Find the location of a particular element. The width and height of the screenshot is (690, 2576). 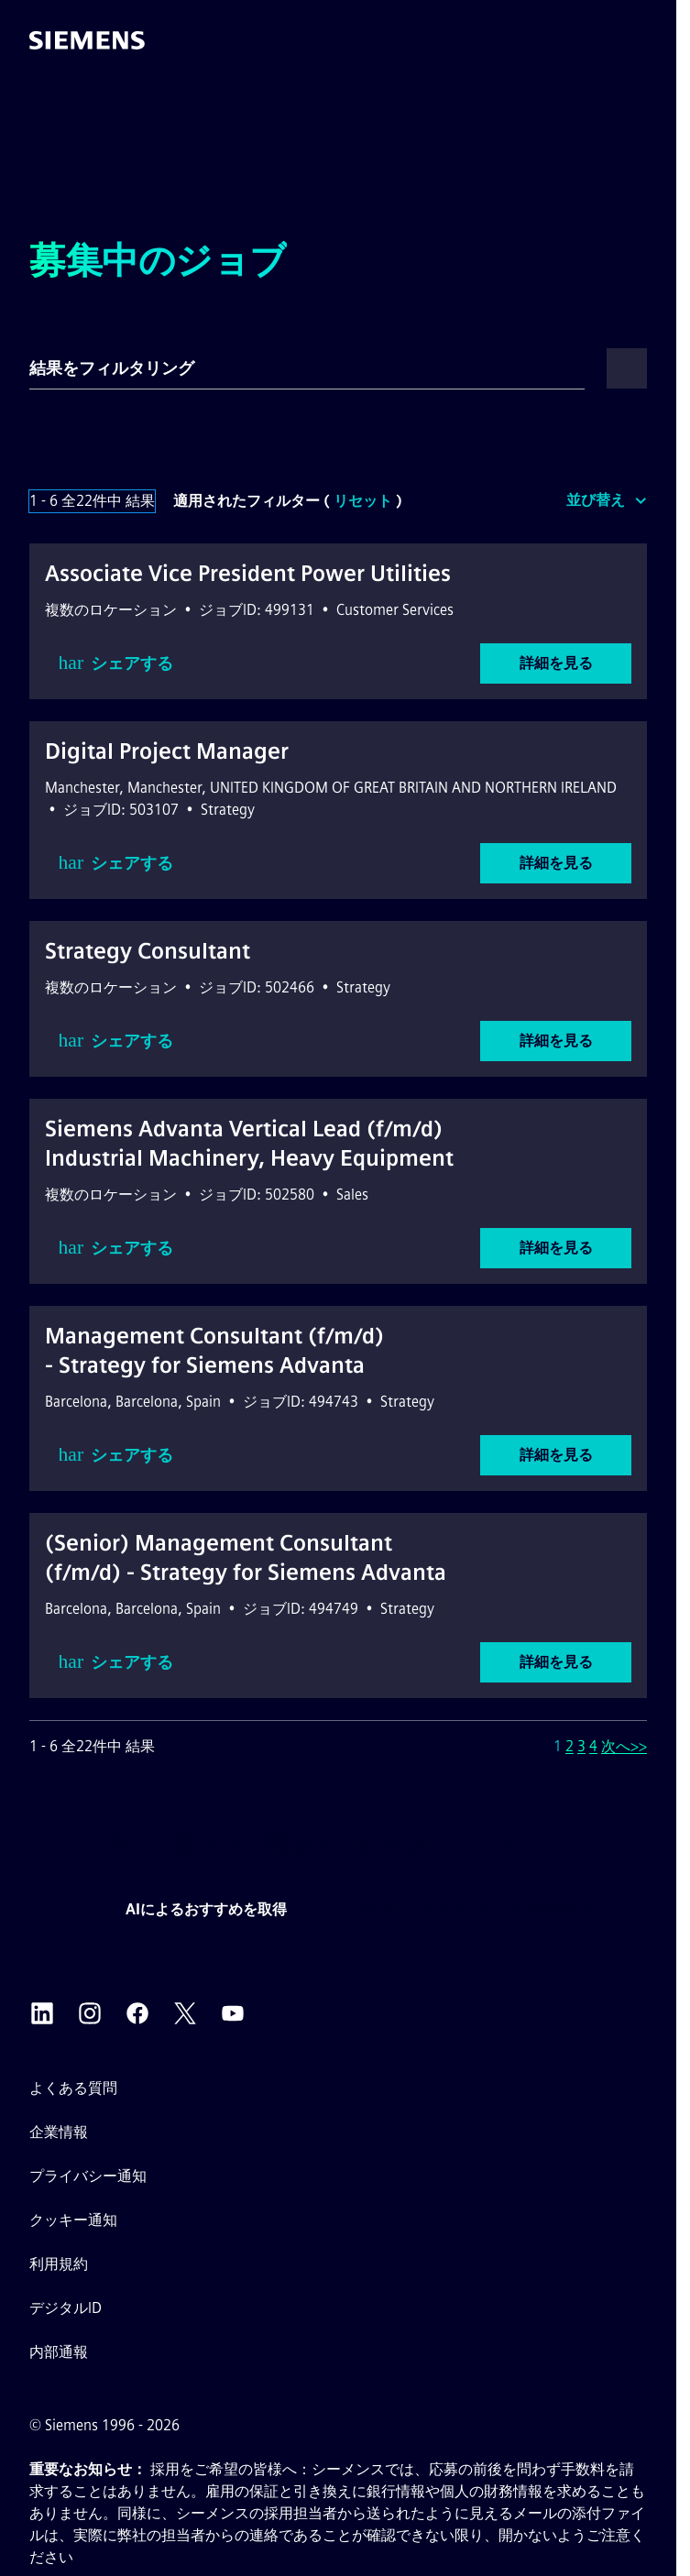

[シーメンスのLinkedIn 外部リンク（新しいタブで開きます）] is located at coordinates (42, 2013).